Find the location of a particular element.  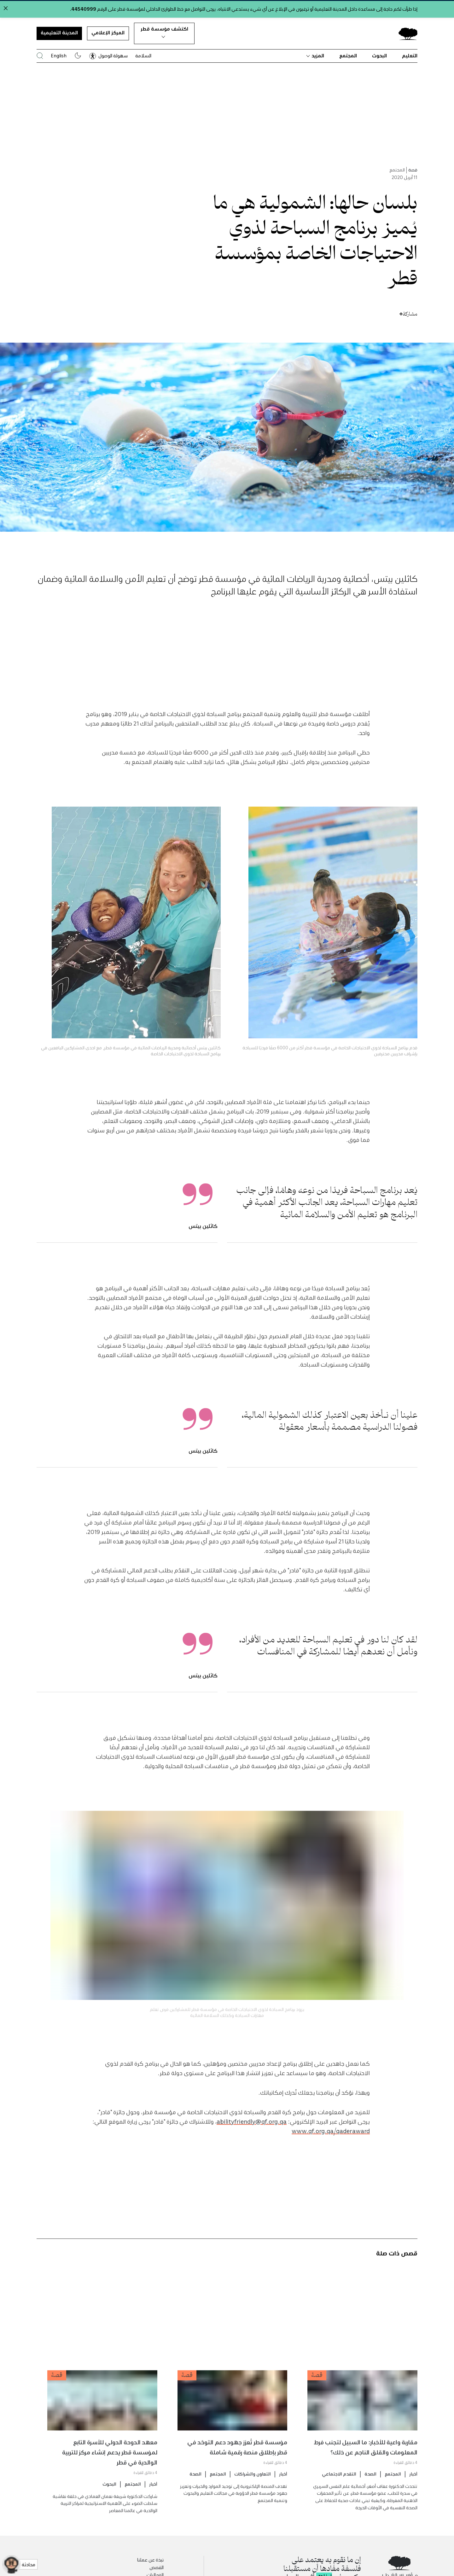

التعليم is located at coordinates (409, 55).